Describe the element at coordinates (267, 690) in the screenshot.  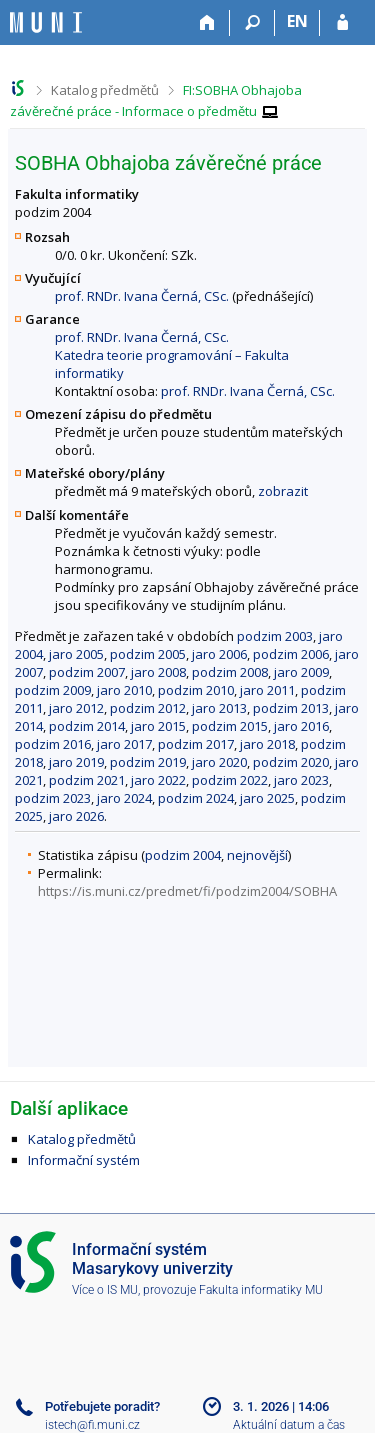
I see `jaro 2011` at that location.